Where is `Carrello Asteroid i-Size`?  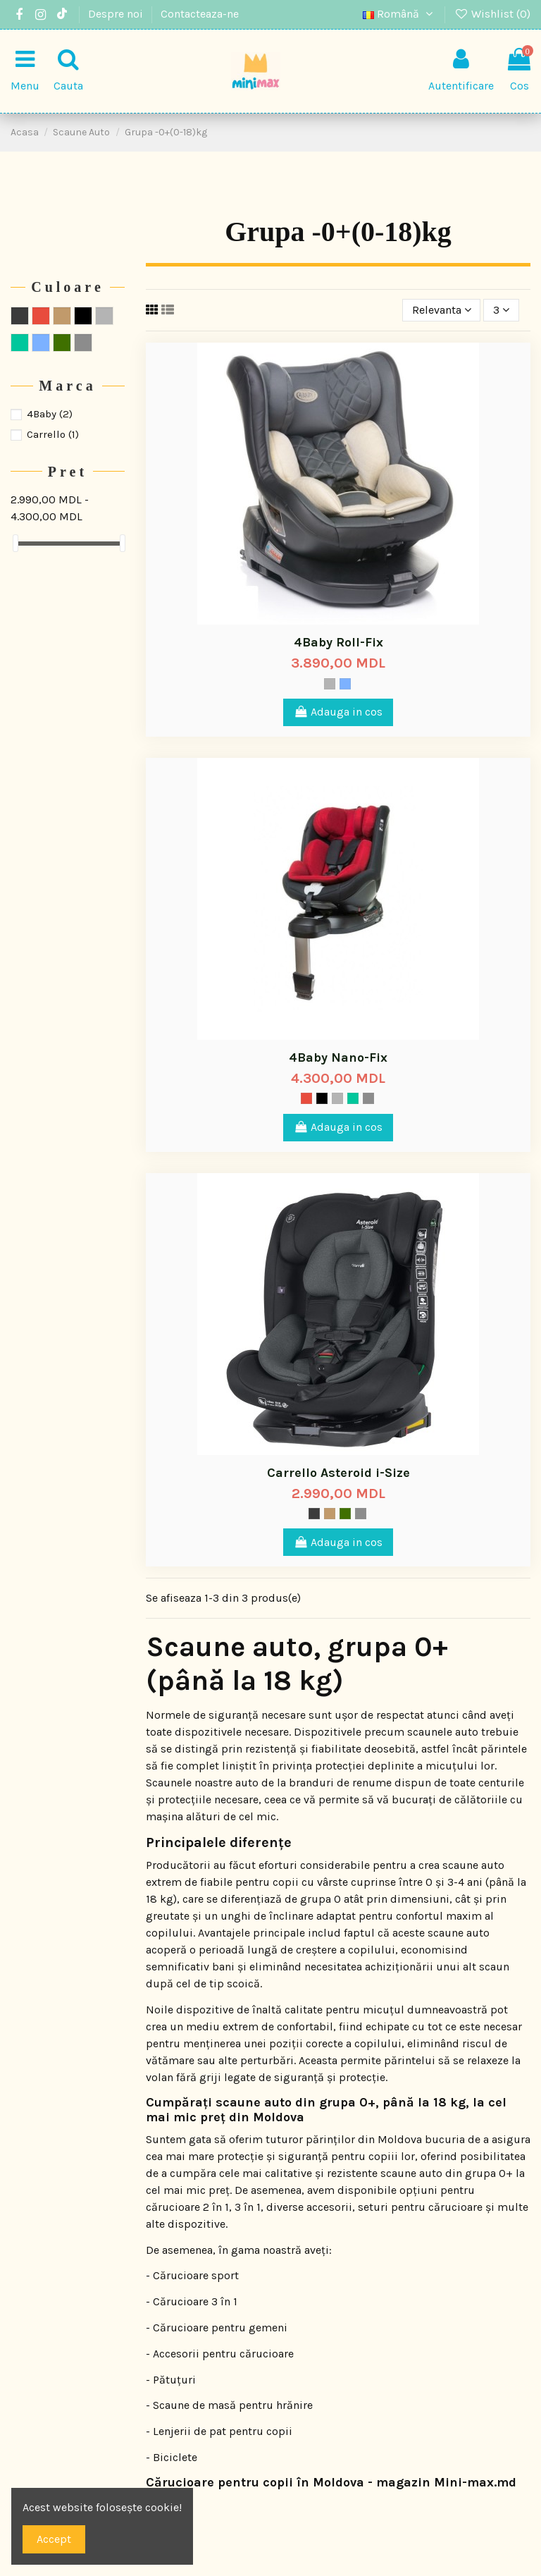
Carrello Asteroid i-Size is located at coordinates (338, 1472).